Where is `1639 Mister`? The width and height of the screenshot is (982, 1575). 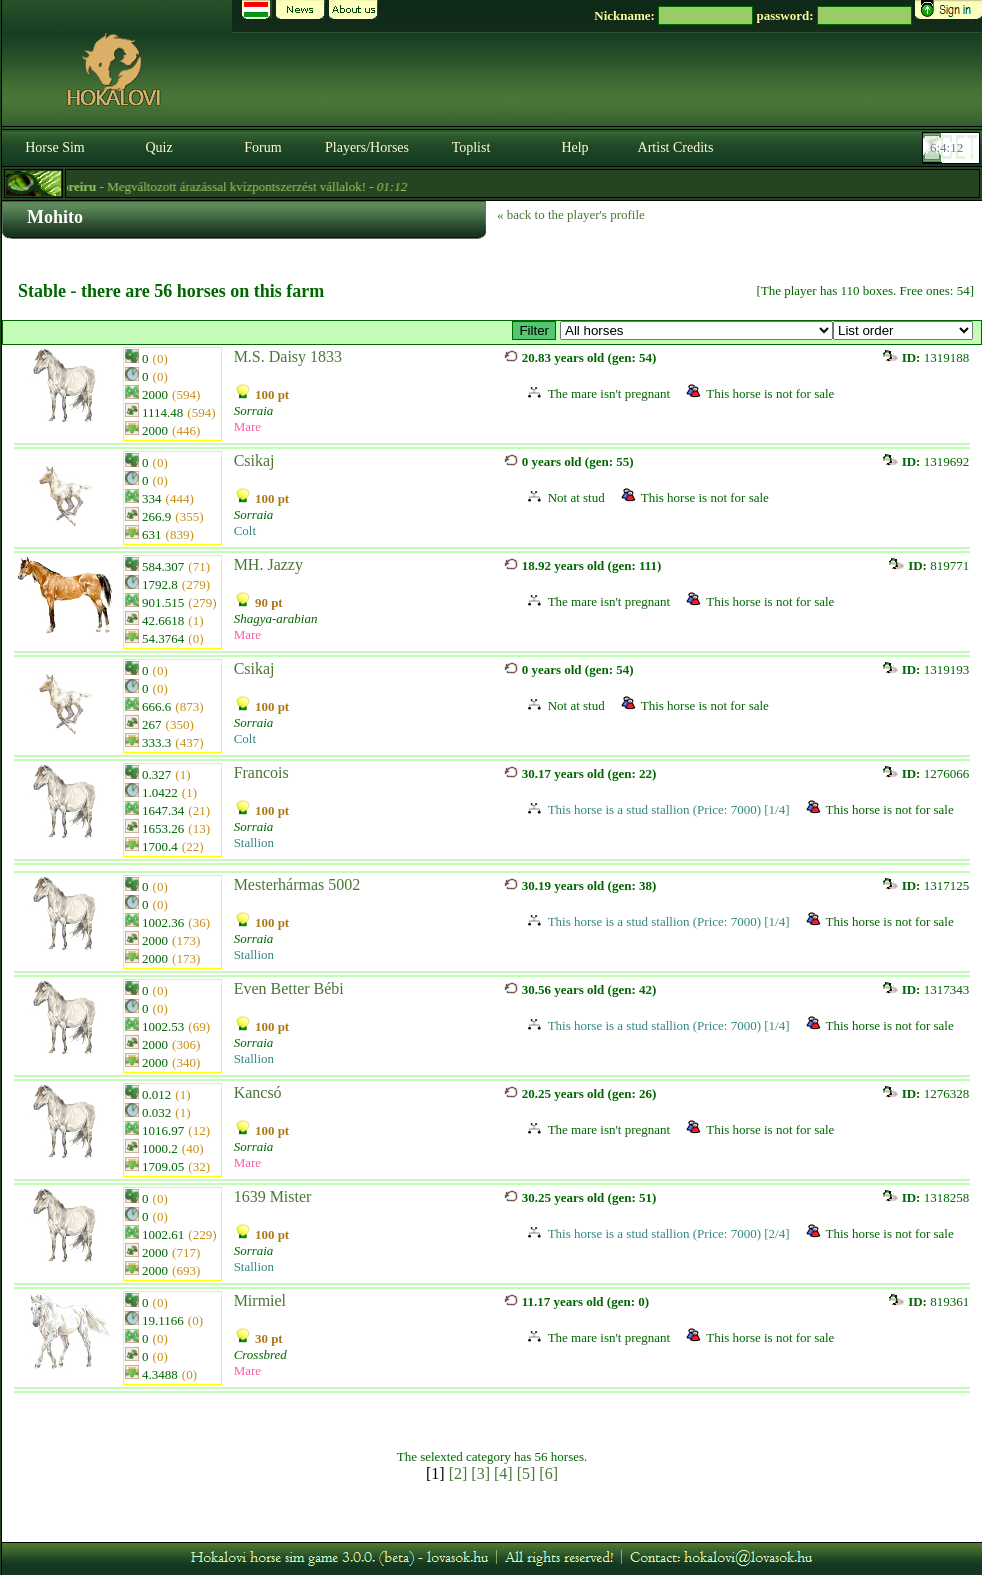 1639 Mister is located at coordinates (273, 1196).